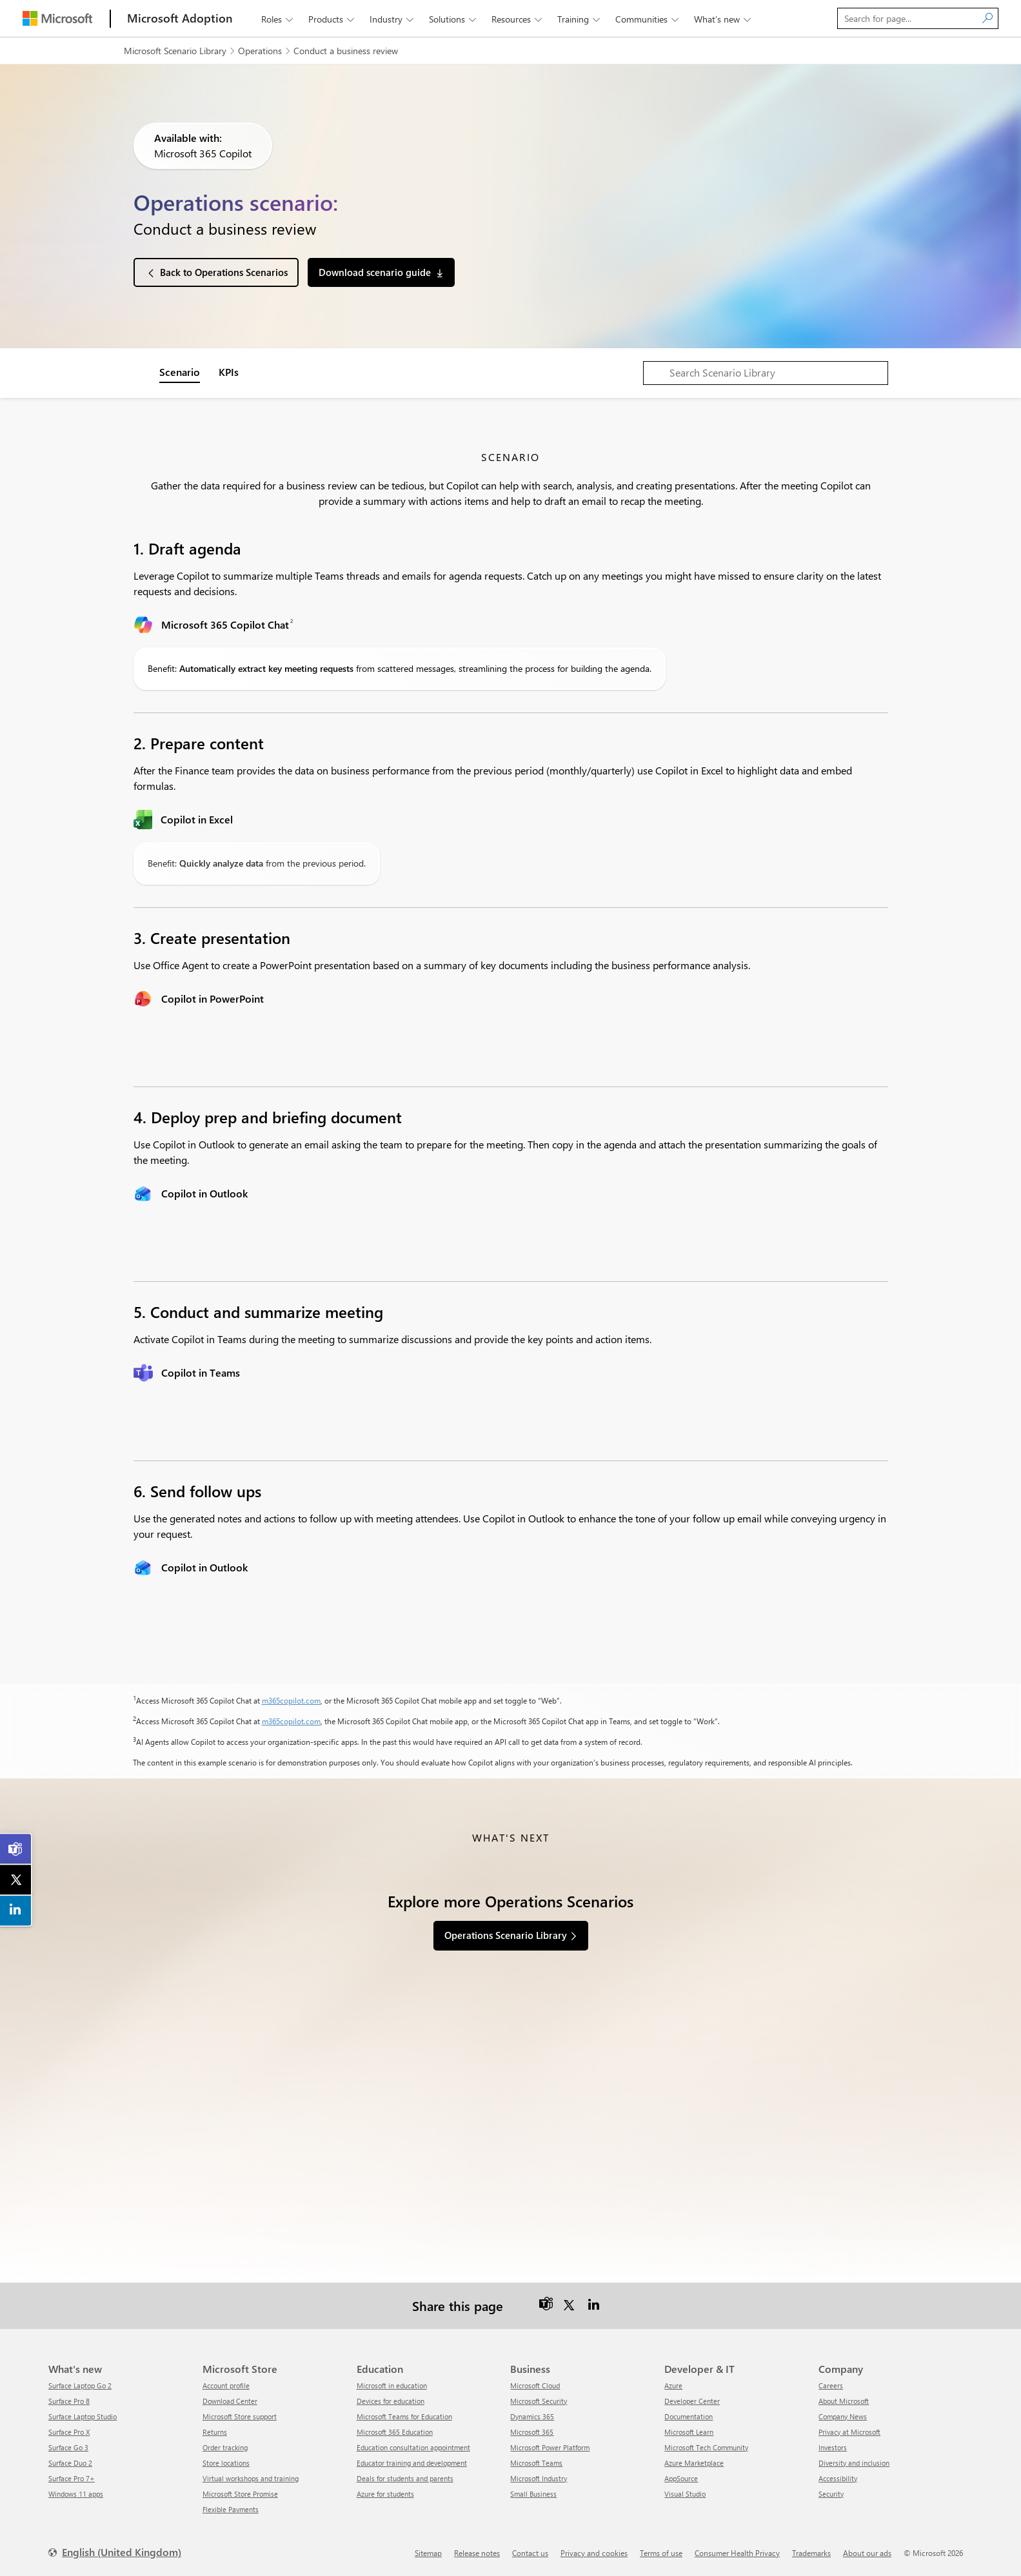 This screenshot has height=2576, width=1021. What do you see at coordinates (393, 19) in the screenshot?
I see `Industry [button]` at bounding box center [393, 19].